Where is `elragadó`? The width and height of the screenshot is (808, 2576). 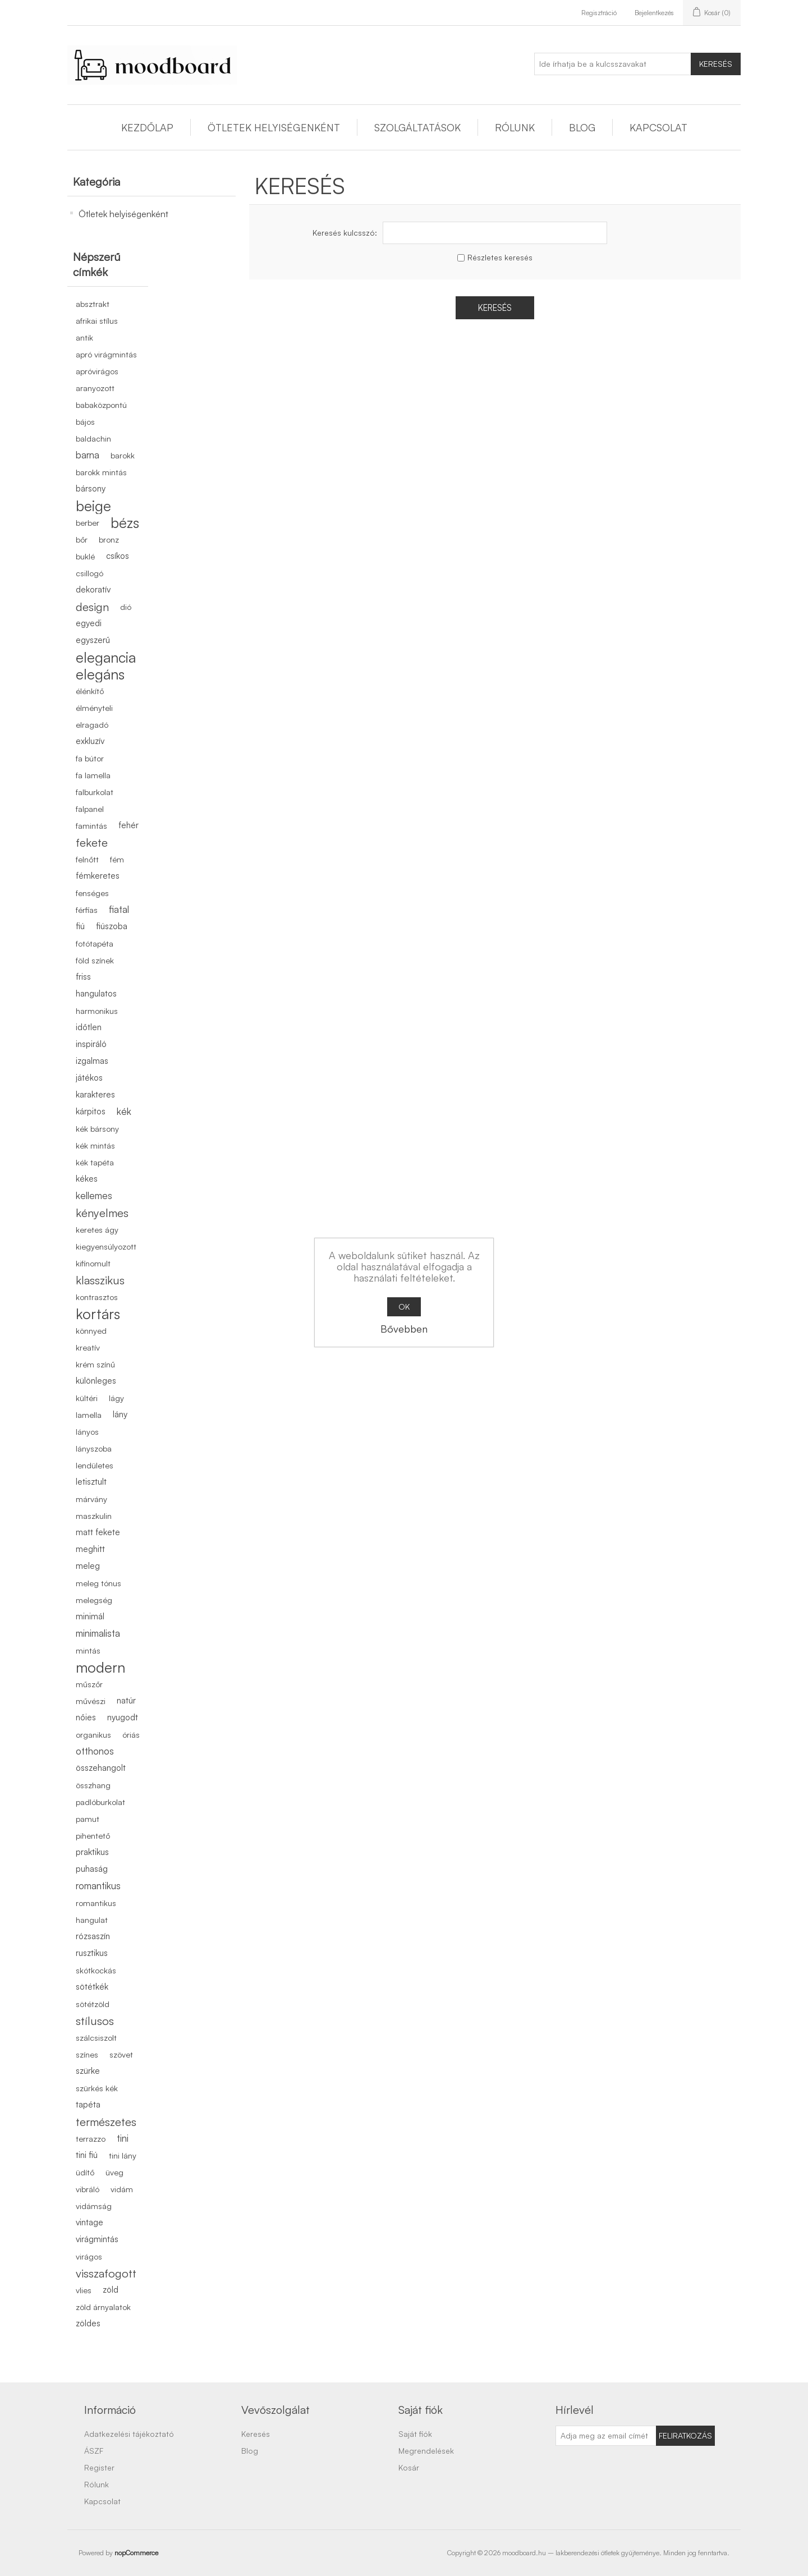
elragadó is located at coordinates (92, 724).